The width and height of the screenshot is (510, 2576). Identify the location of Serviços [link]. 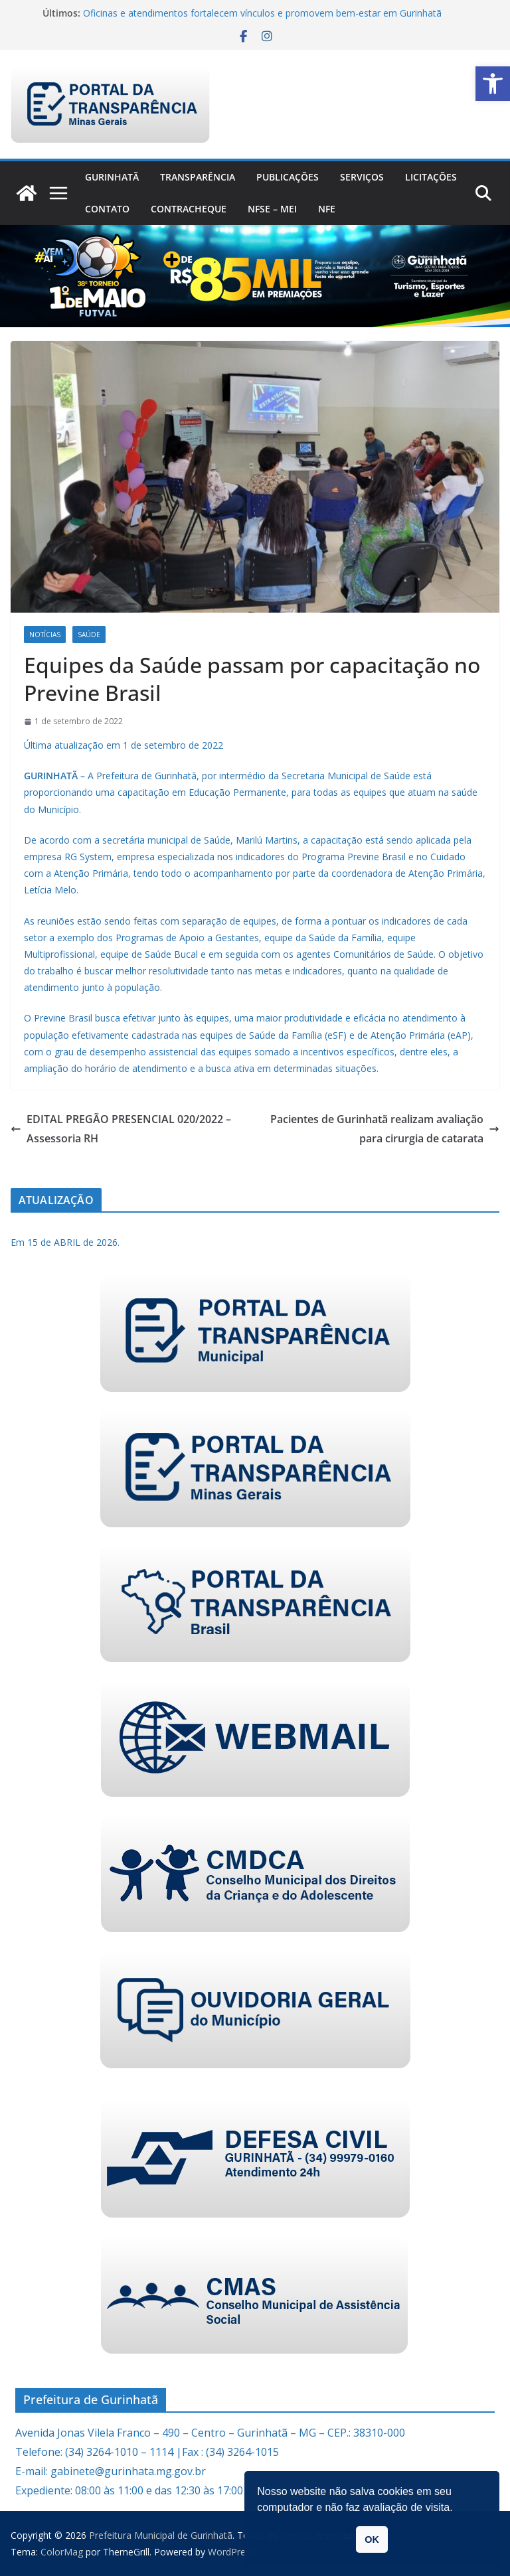
(362, 177).